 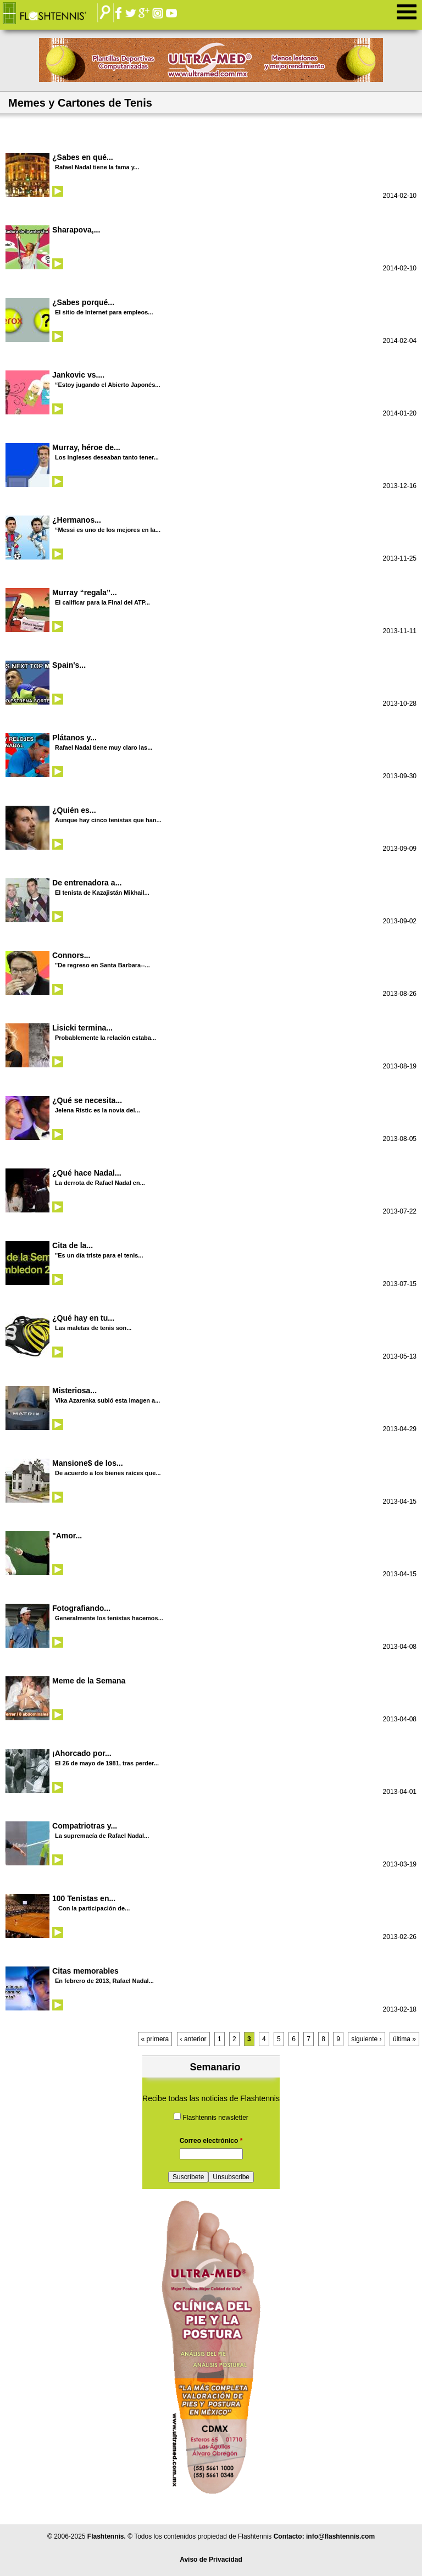 What do you see at coordinates (84, 592) in the screenshot?
I see `Murray “regala”...` at bounding box center [84, 592].